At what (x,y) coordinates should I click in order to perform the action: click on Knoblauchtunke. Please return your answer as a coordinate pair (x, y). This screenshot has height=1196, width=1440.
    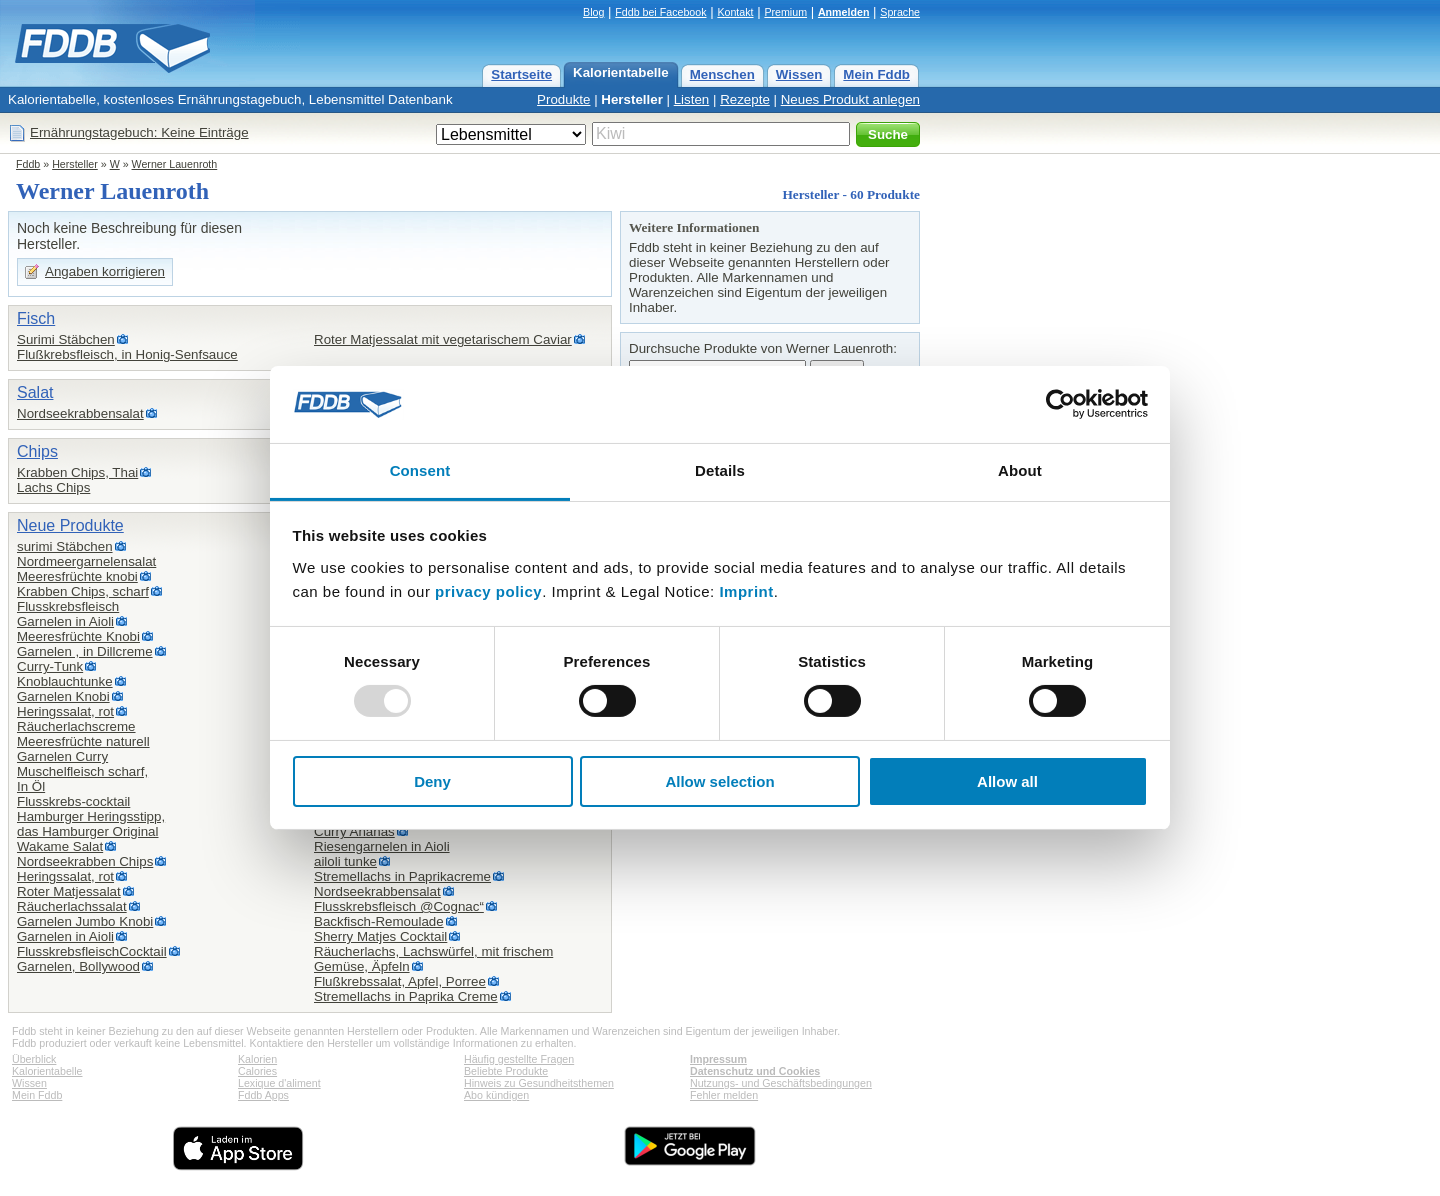
    Looking at the image, I should click on (65, 681).